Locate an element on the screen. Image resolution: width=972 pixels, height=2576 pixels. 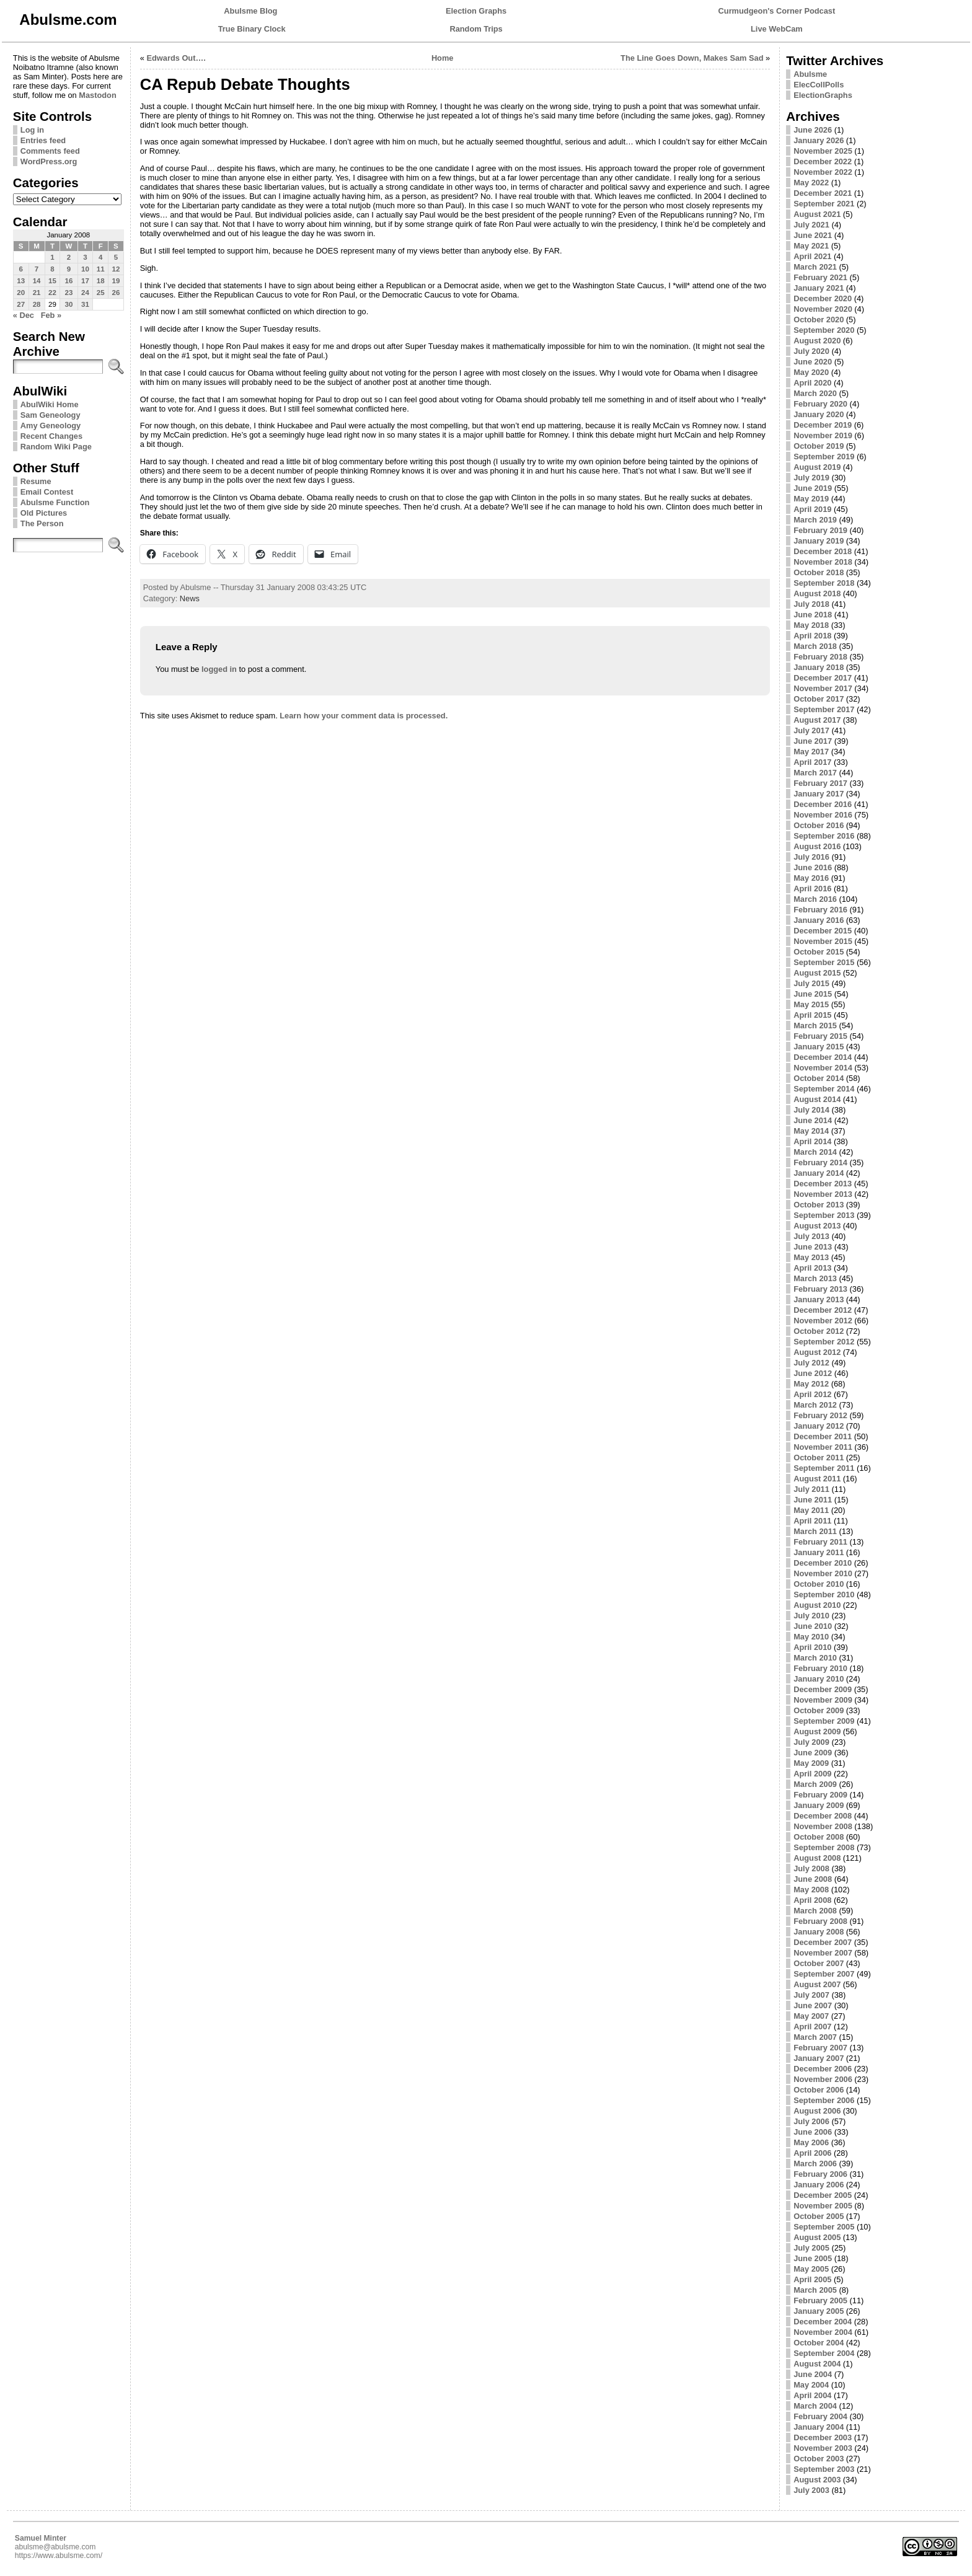
February 2011 is located at coordinates (820, 1541).